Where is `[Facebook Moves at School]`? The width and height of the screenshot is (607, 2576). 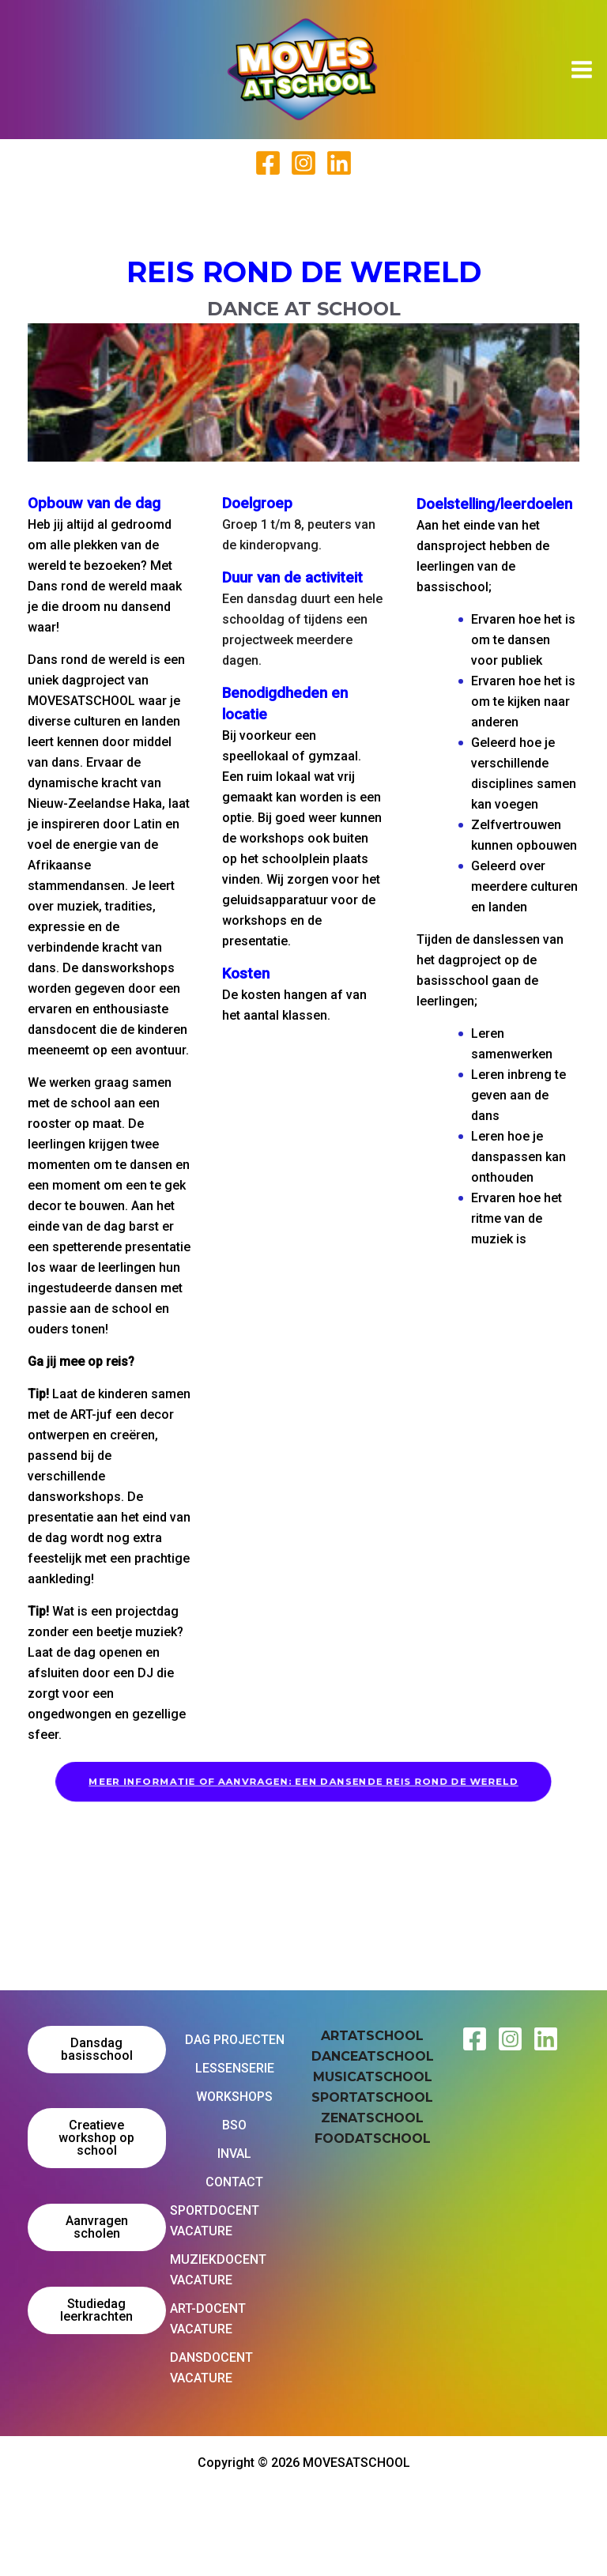
[Facebook Moves at School] is located at coordinates (475, 2039).